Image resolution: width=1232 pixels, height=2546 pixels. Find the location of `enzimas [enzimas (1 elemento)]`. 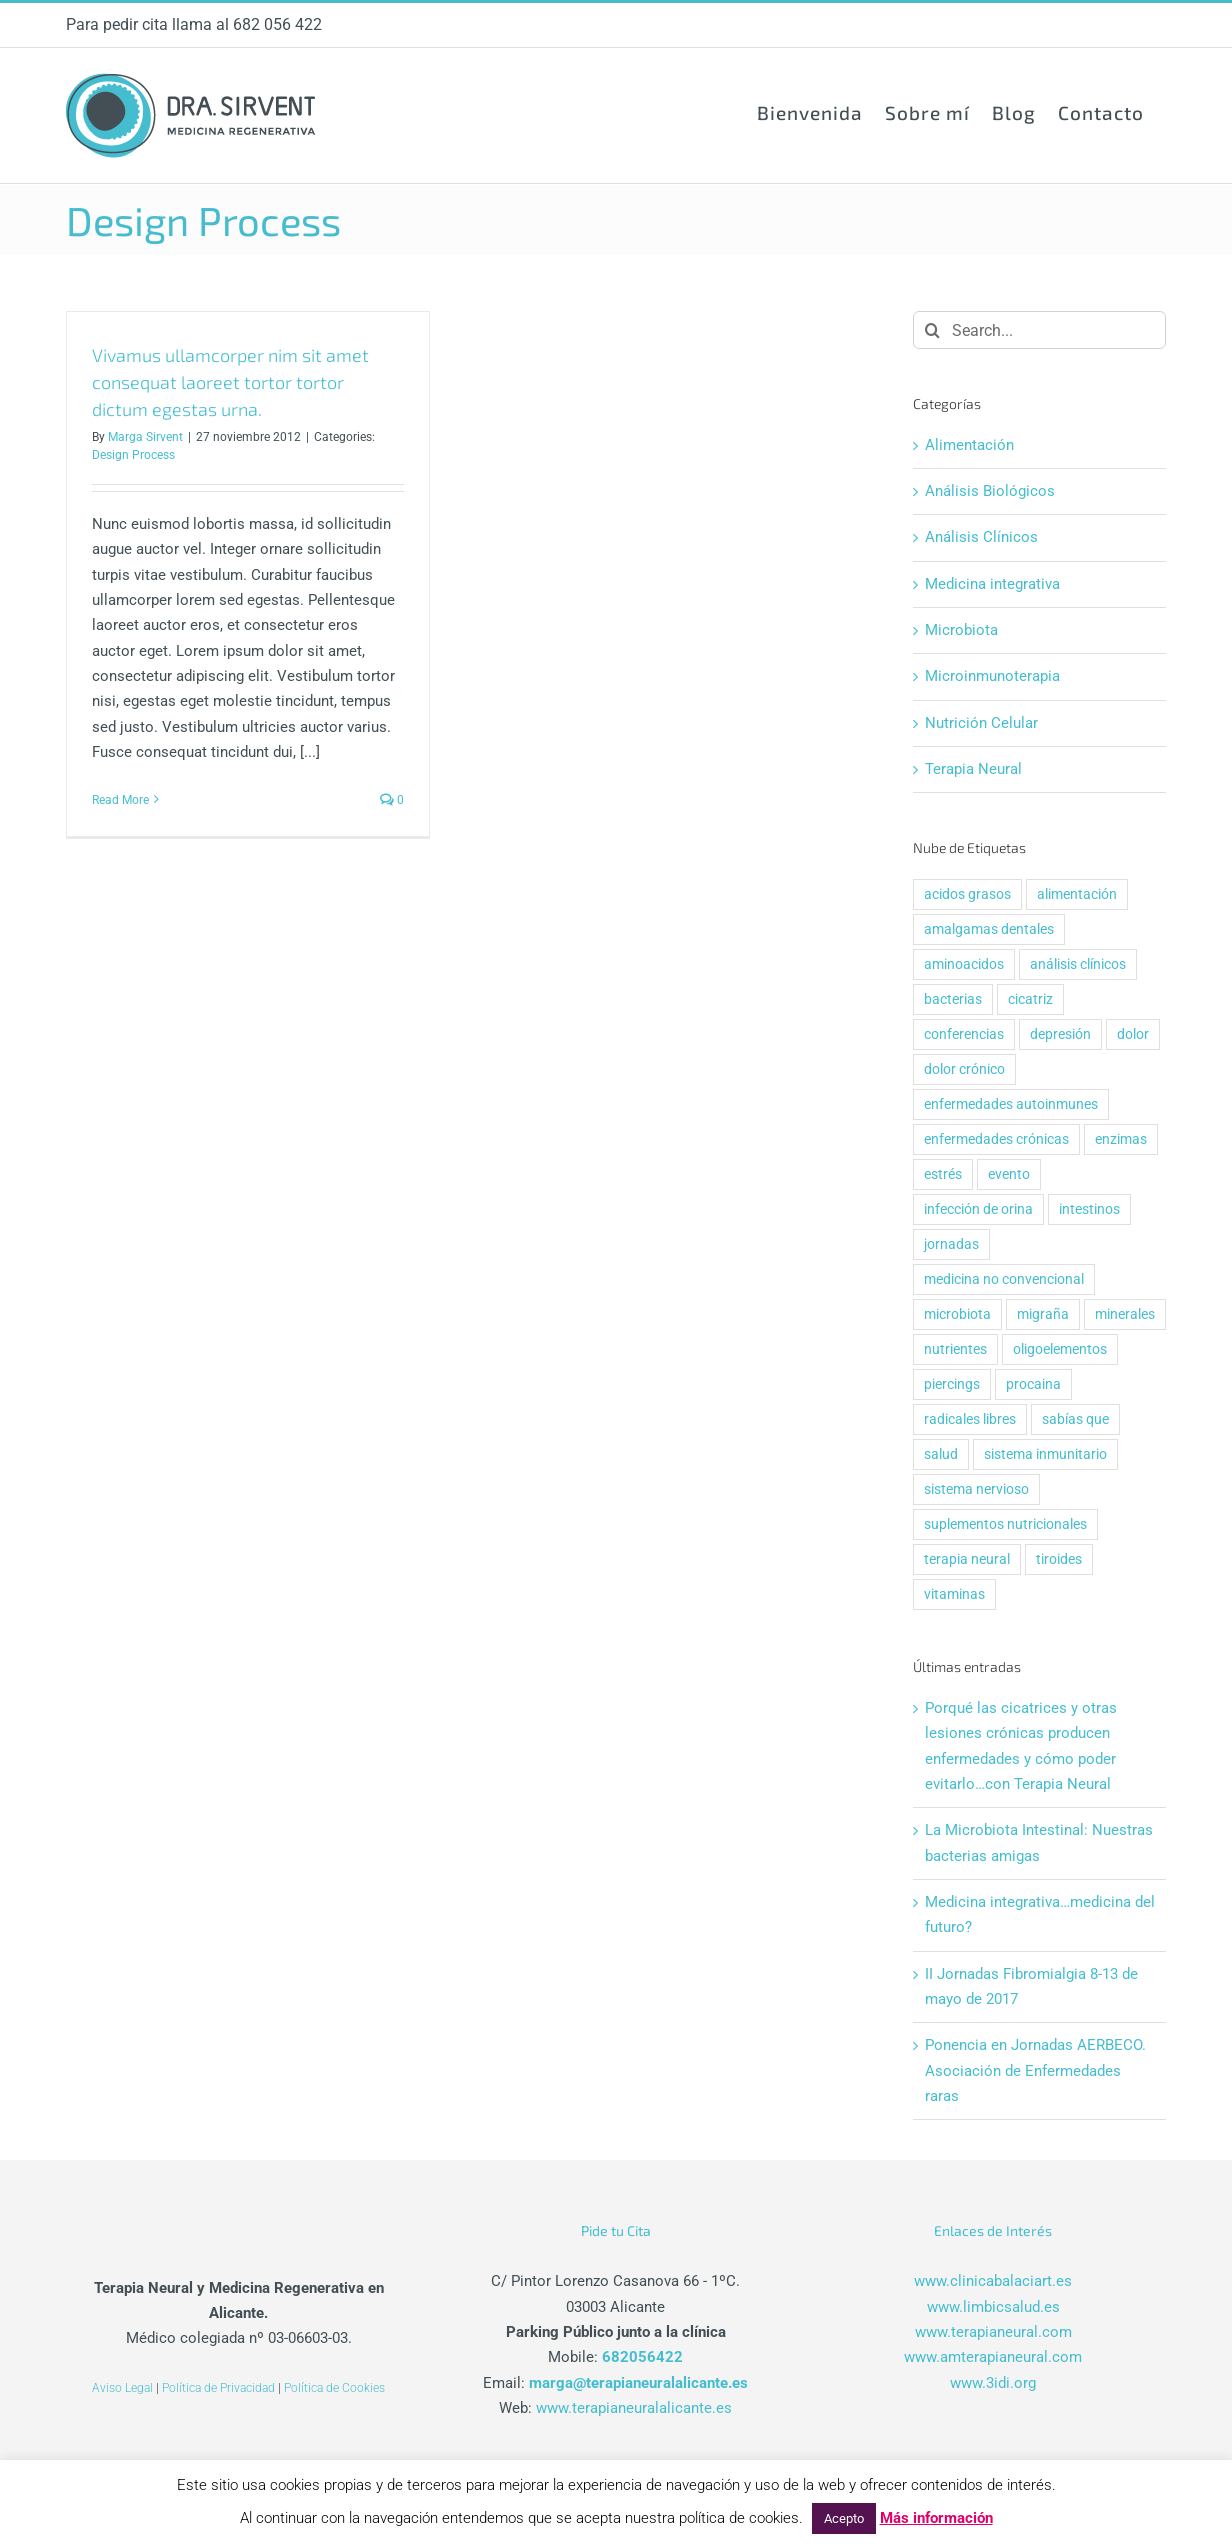

enzimas [enzimas (1 elemento)] is located at coordinates (1121, 1139).